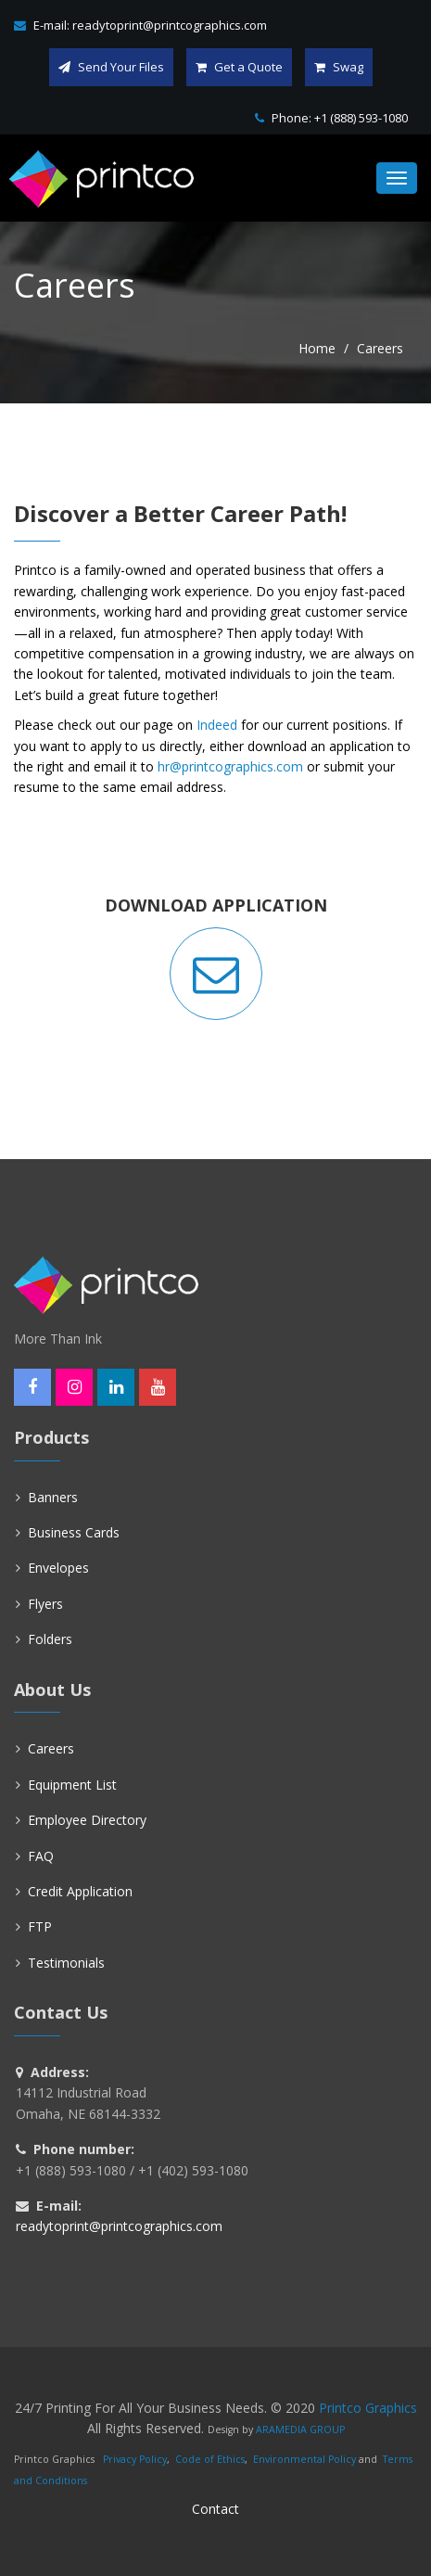 This screenshot has width=431, height=2576. Describe the element at coordinates (80, 1891) in the screenshot. I see `Credit Application` at that location.